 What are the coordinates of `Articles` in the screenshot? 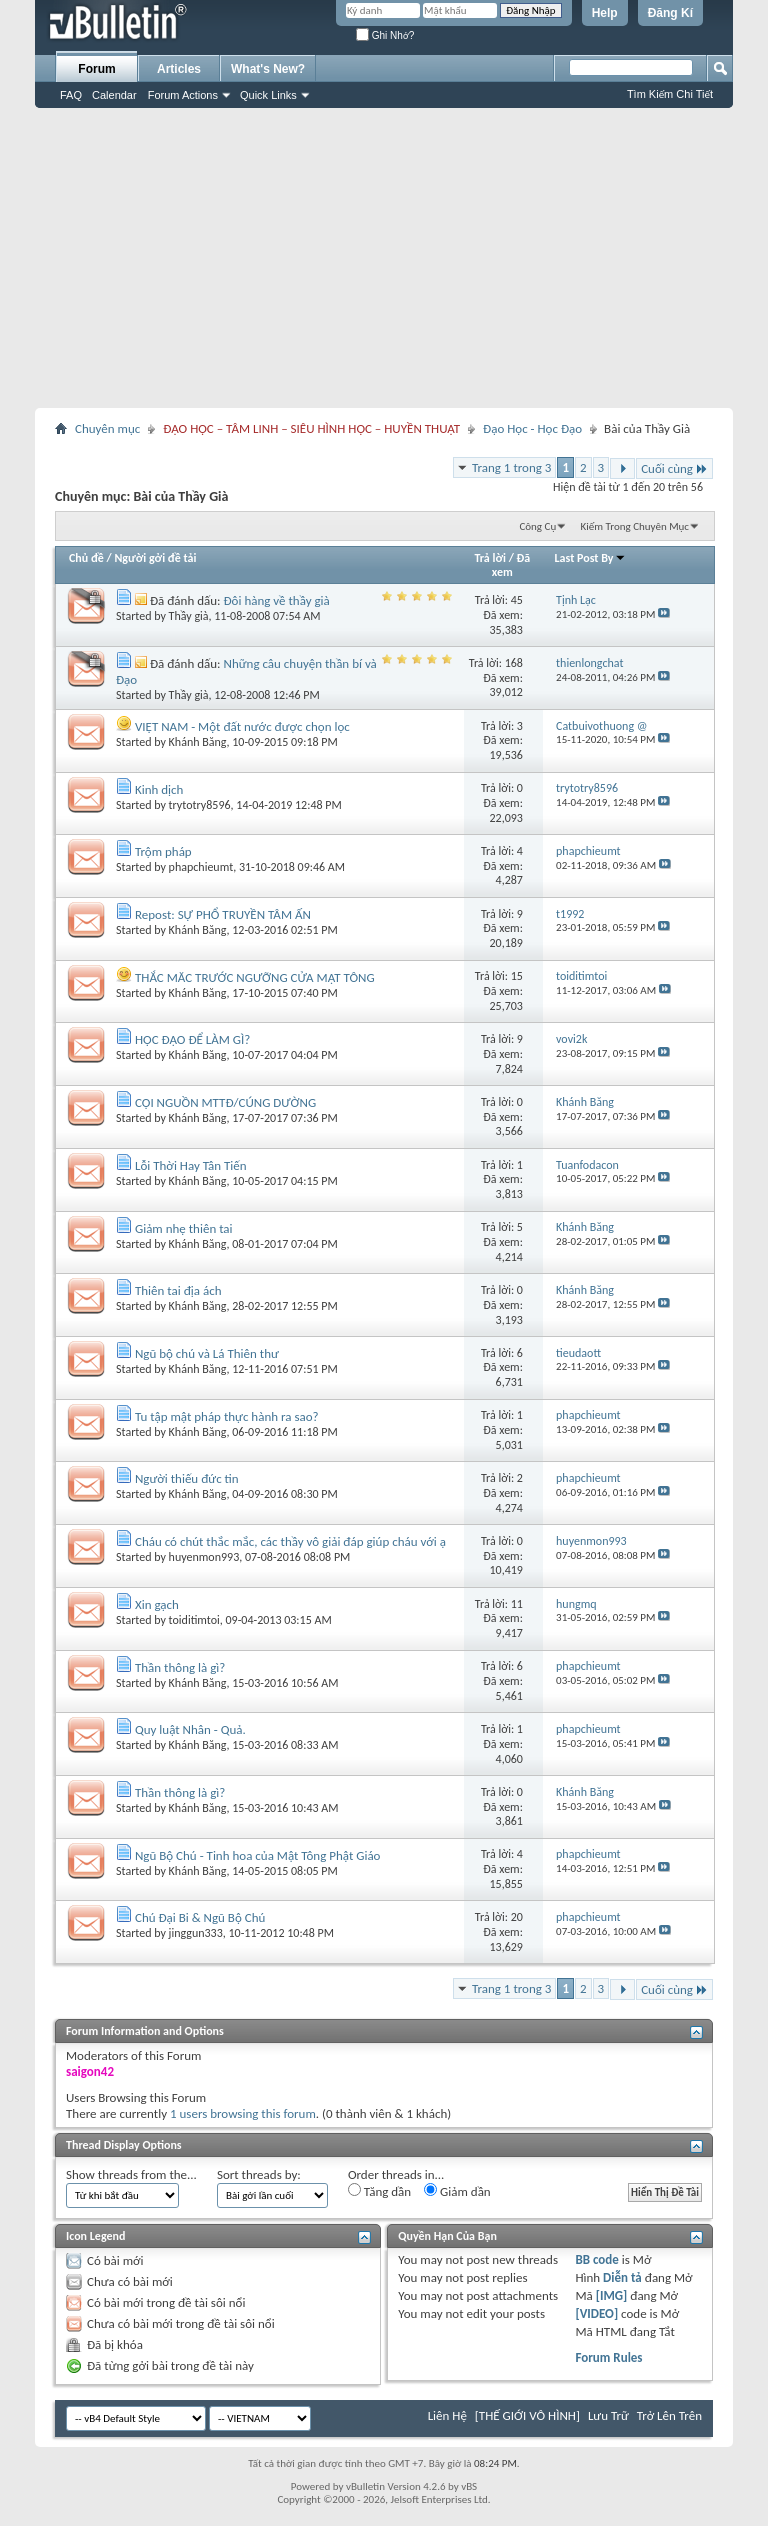 It's located at (179, 69).